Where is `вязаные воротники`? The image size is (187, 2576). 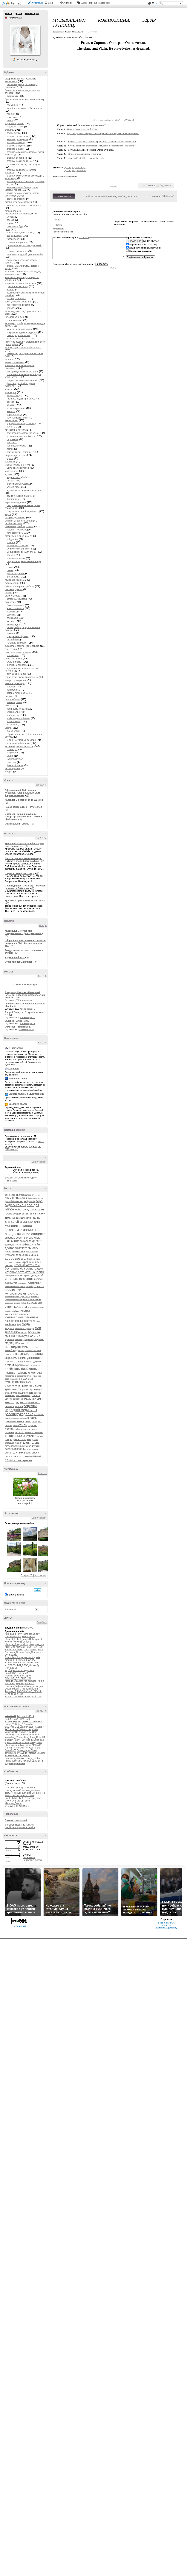
вязаные воротники is located at coordinates (16, 1237).